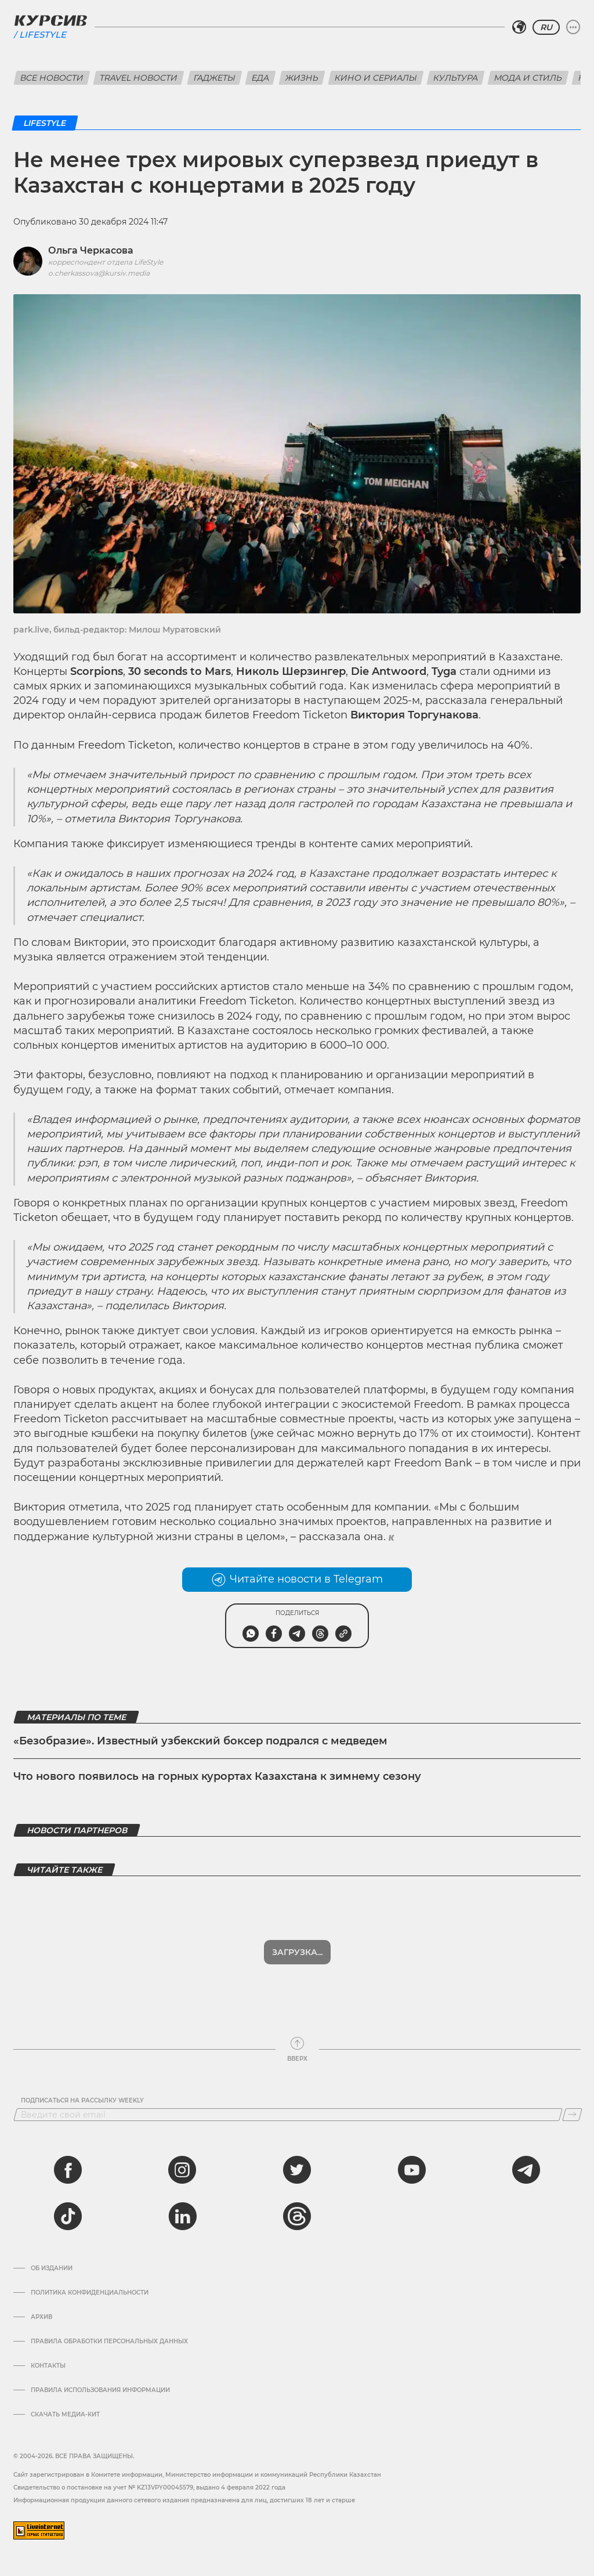  Describe the element at coordinates (260, 78) in the screenshot. I see `Еда` at that location.